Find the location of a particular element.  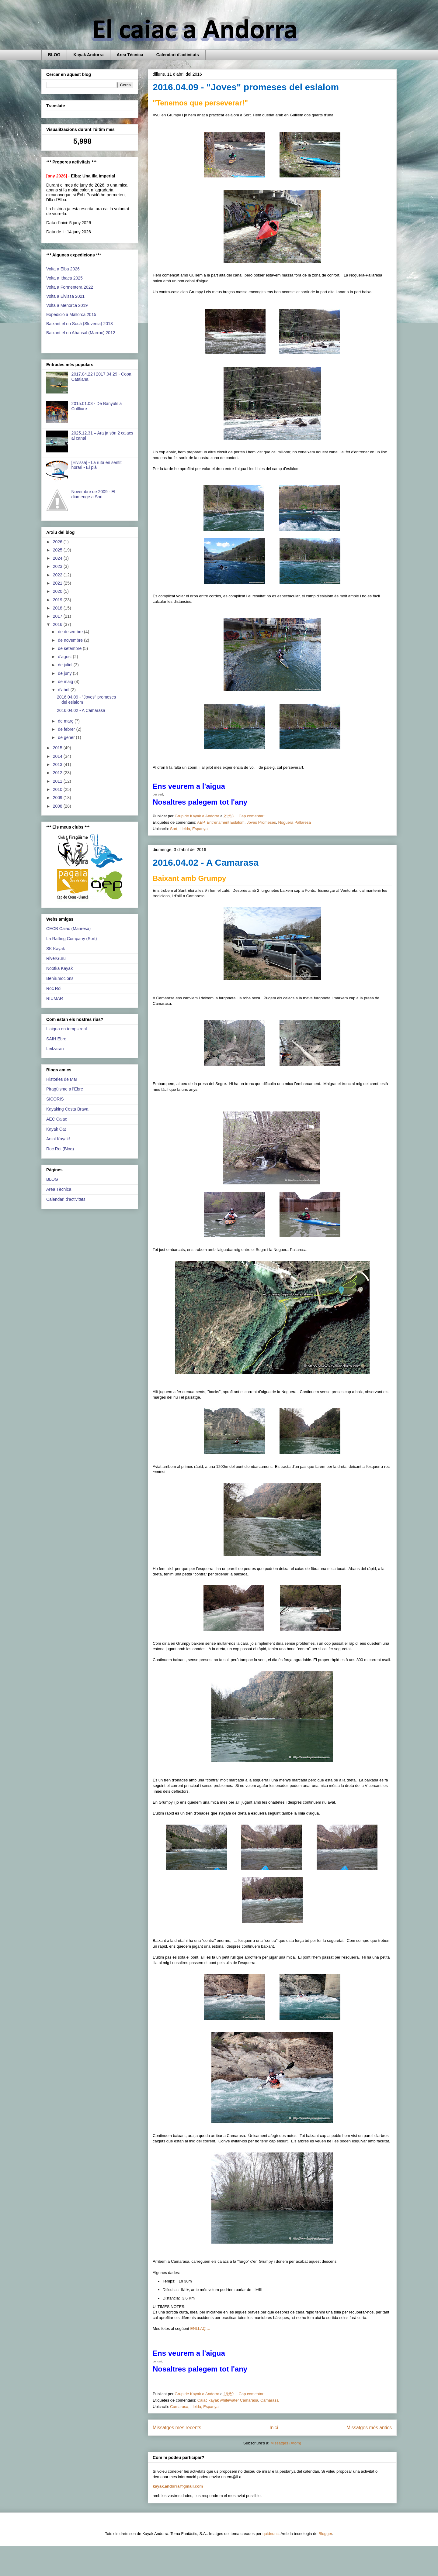

RiverGuru is located at coordinates (56, 958).